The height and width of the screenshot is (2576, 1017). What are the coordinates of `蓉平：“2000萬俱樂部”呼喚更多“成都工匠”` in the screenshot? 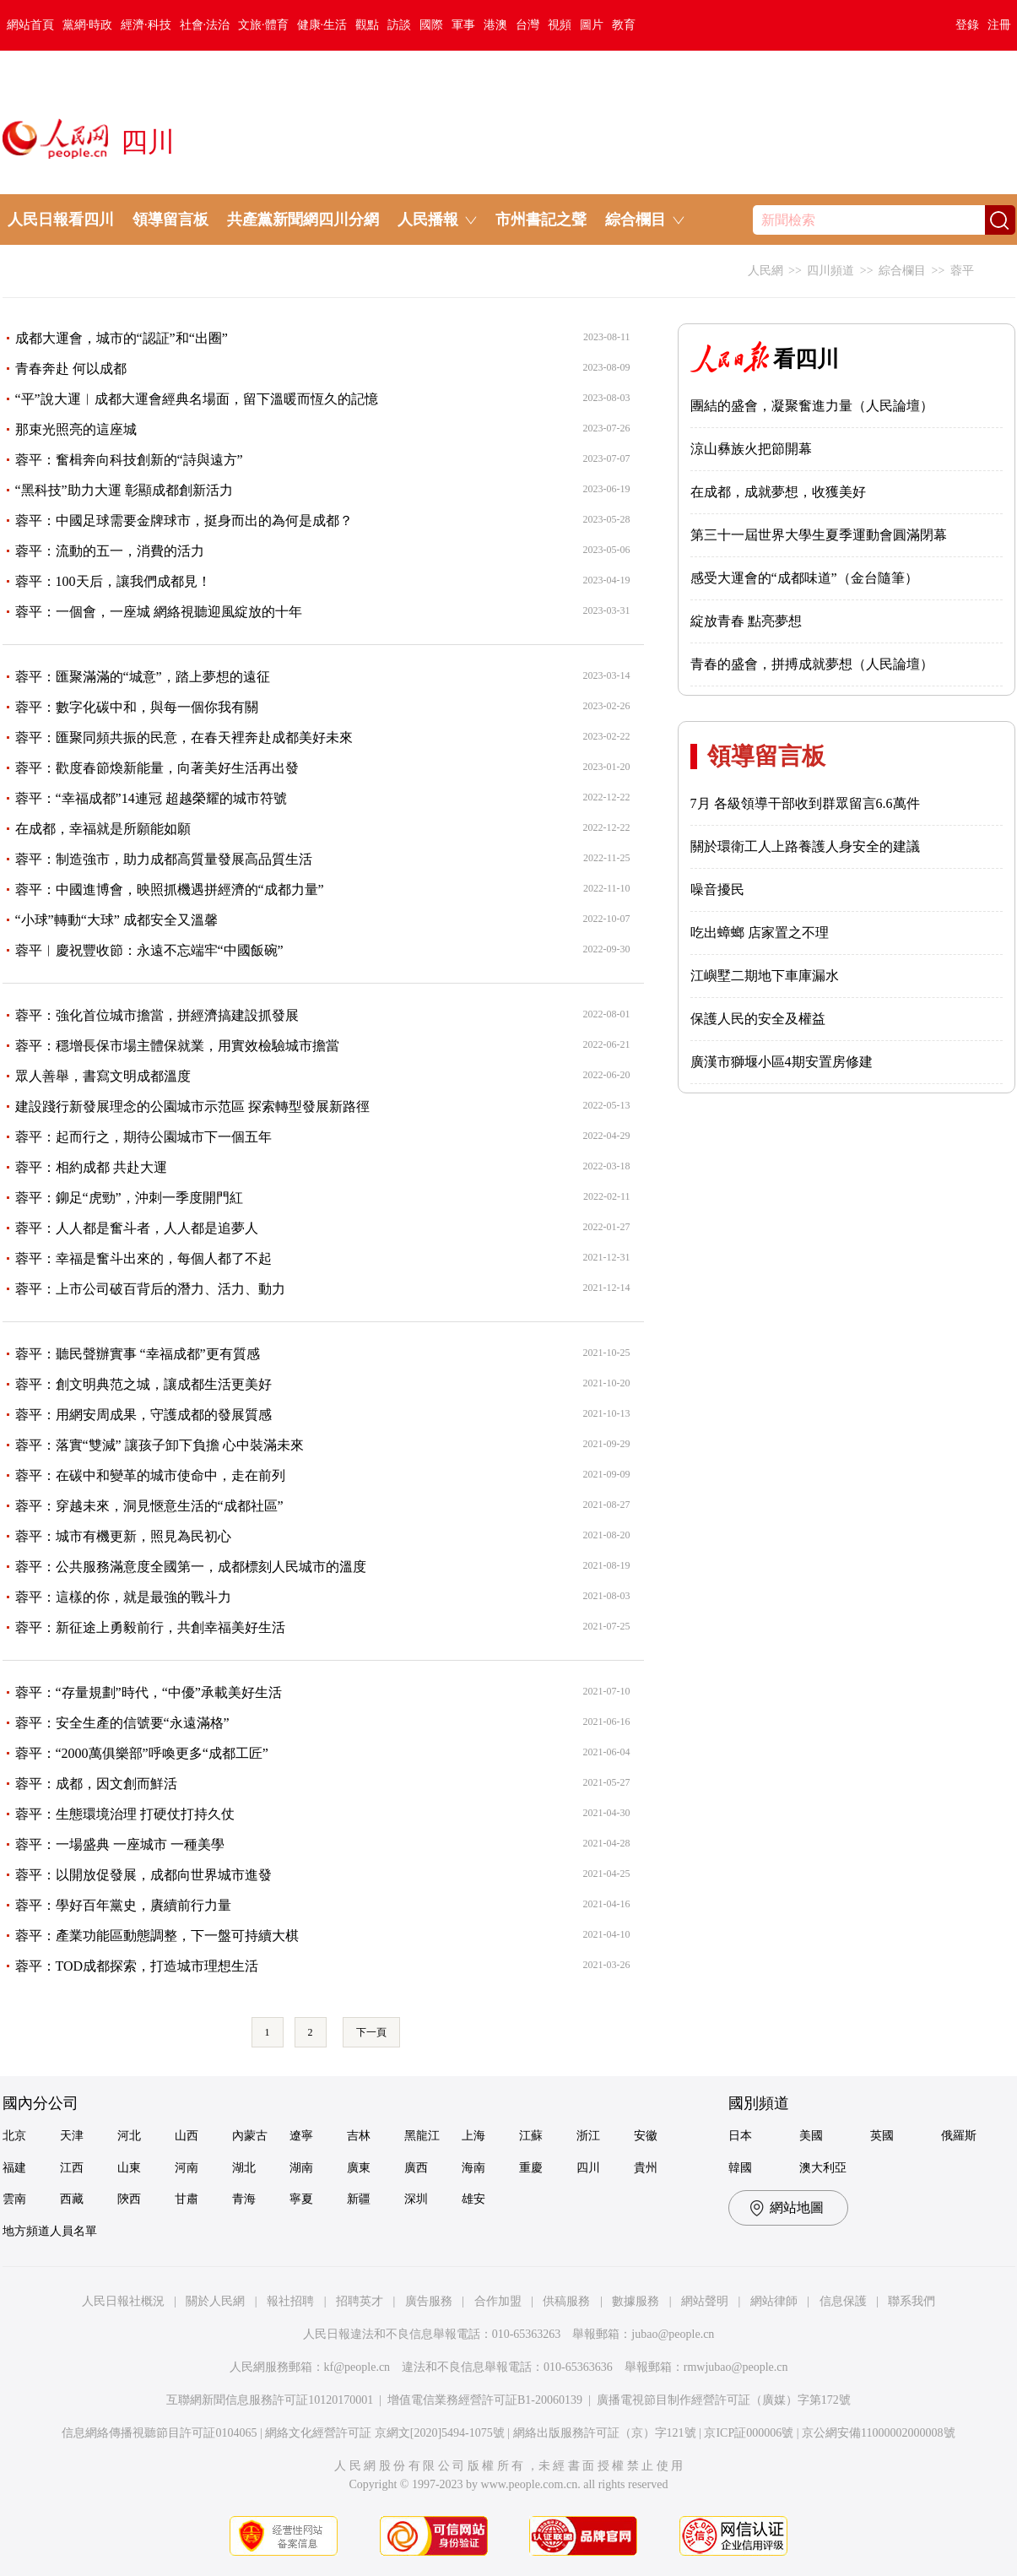 It's located at (141, 1753).